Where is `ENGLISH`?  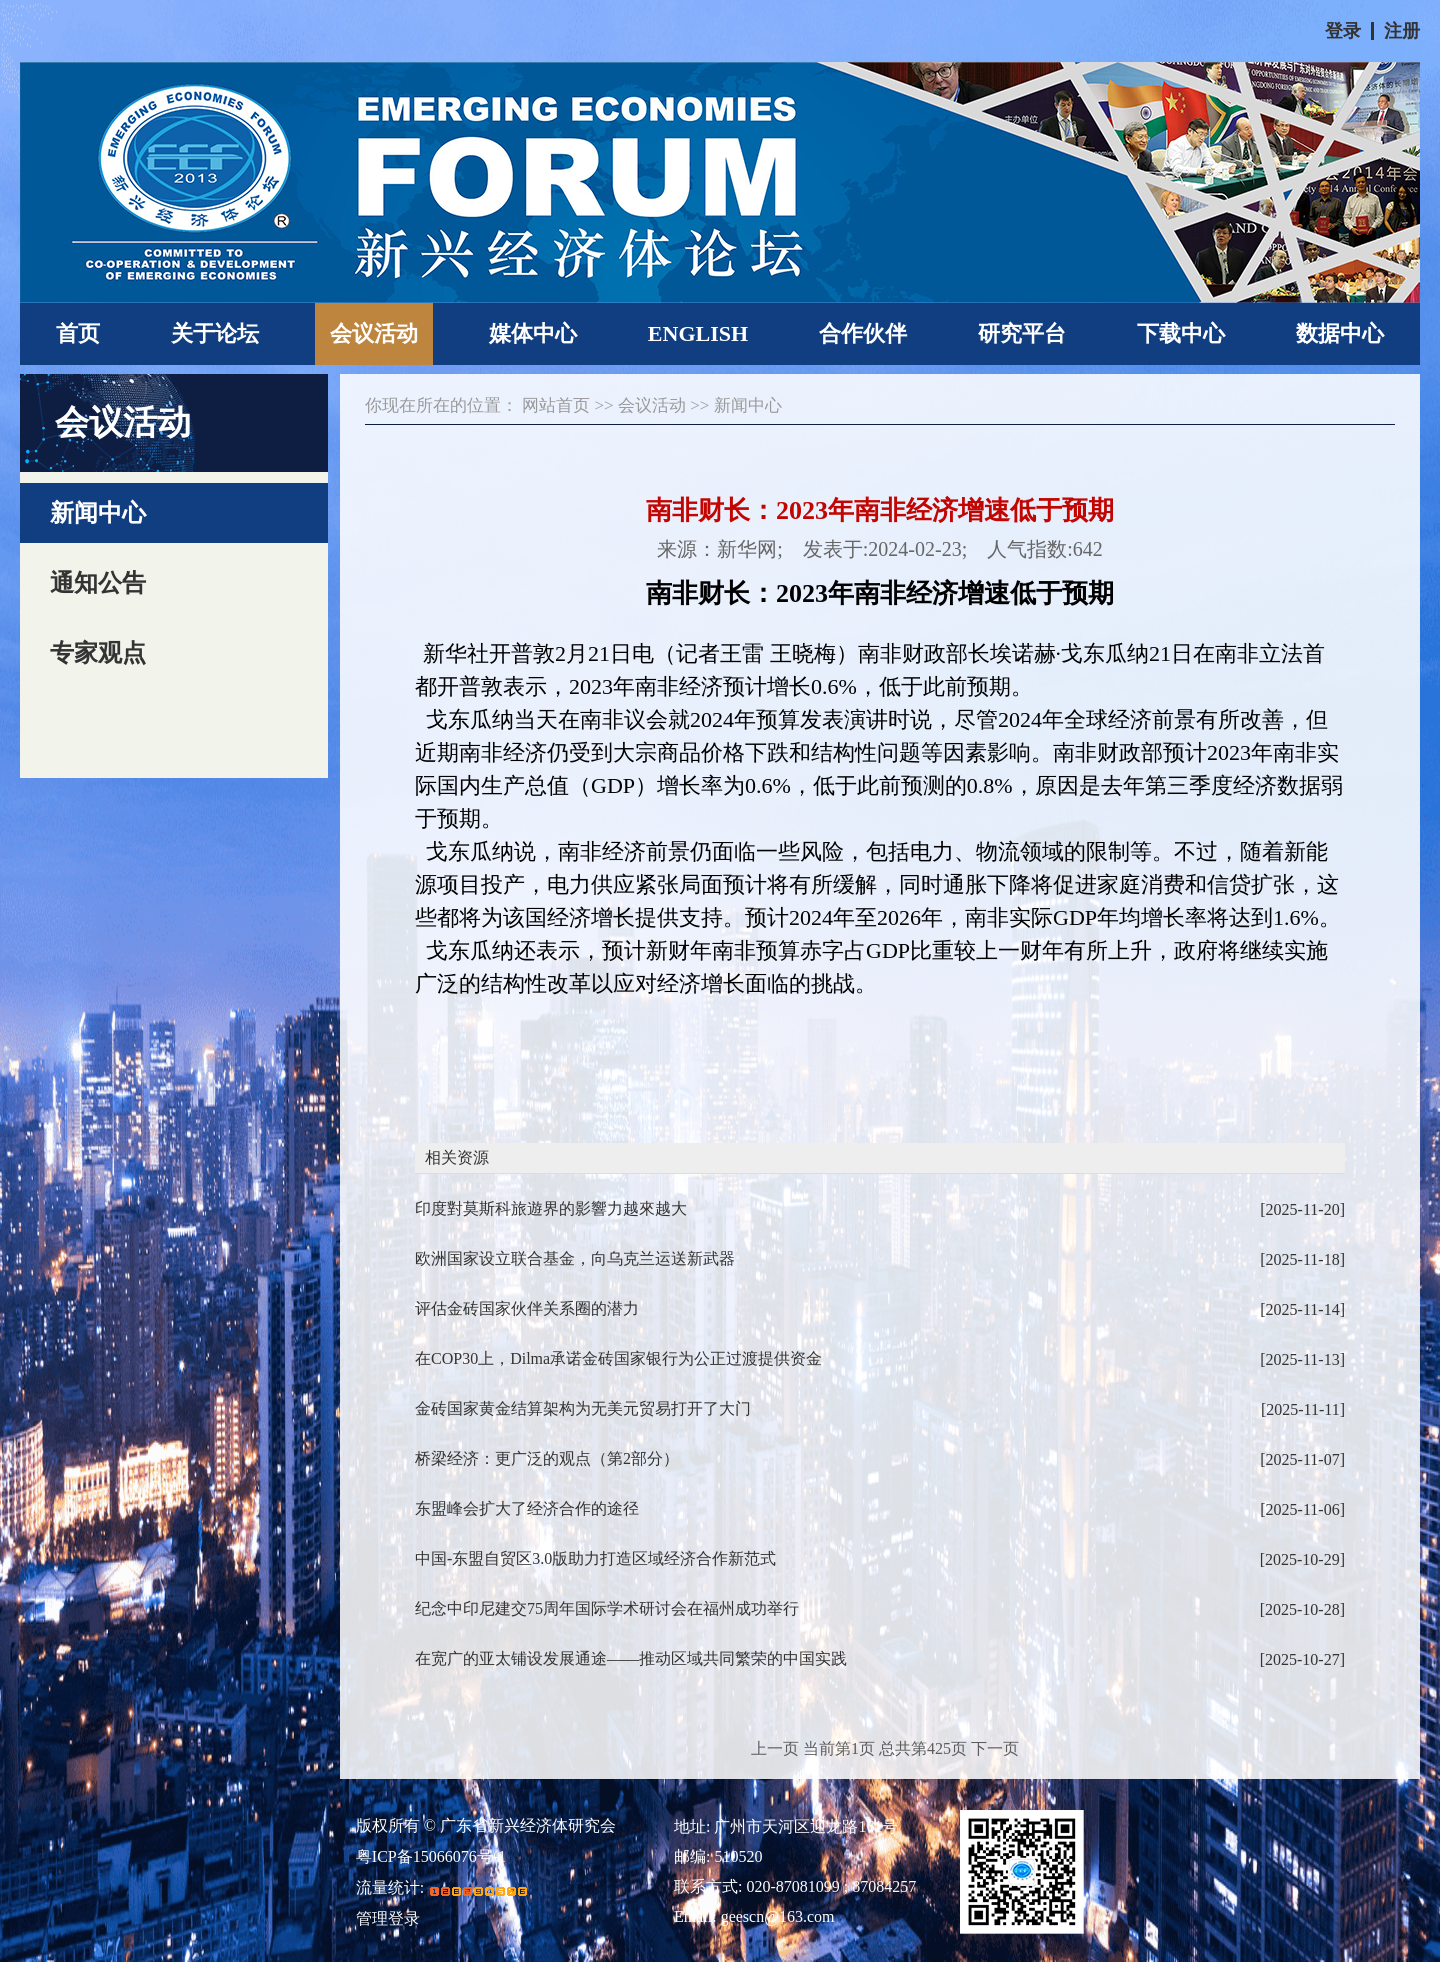
ENGLISH is located at coordinates (698, 333).